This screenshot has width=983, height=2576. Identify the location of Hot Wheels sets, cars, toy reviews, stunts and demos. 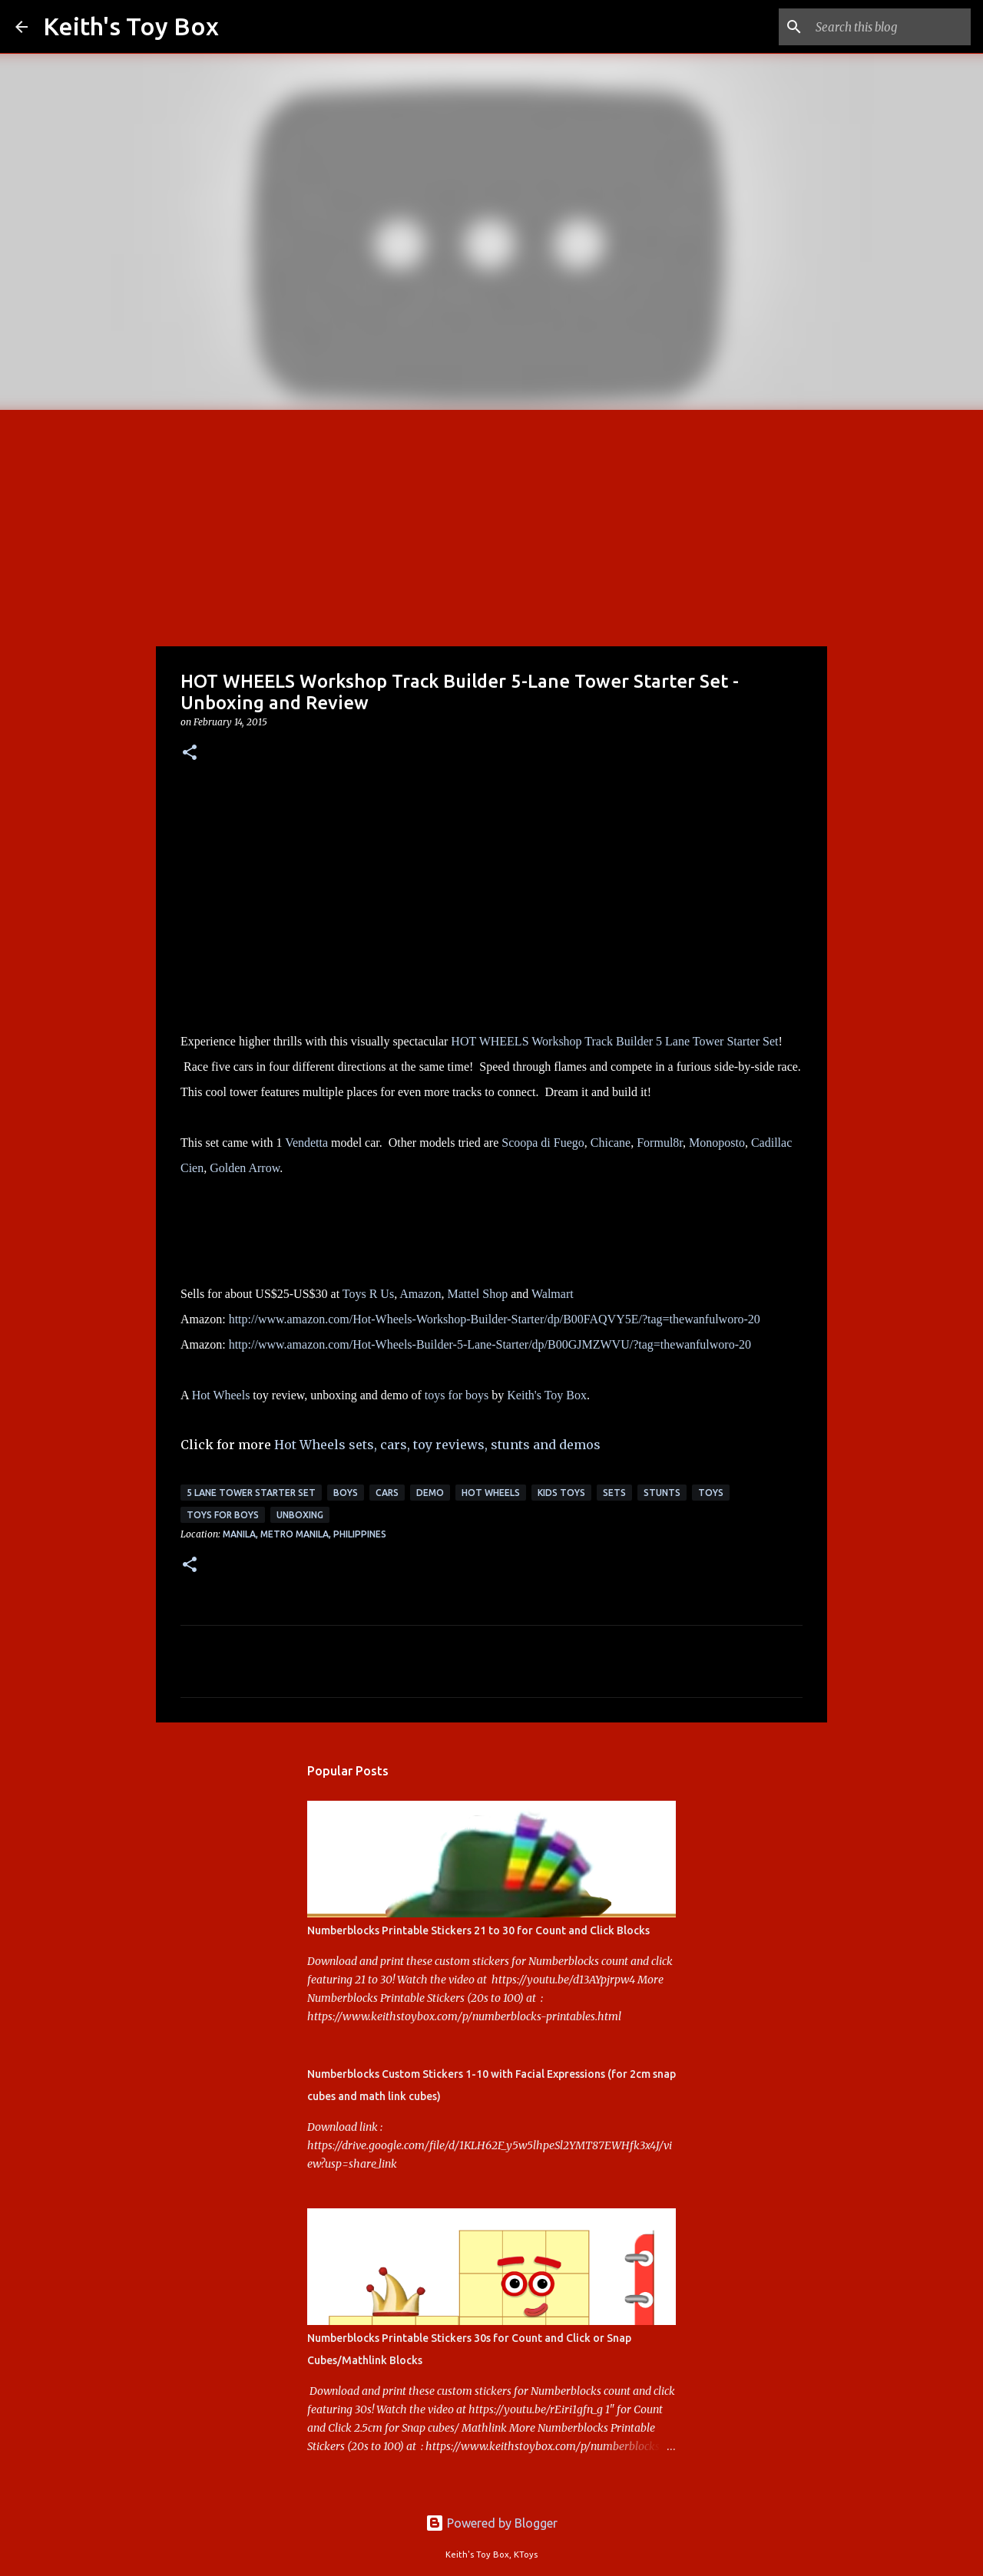
(437, 1444).